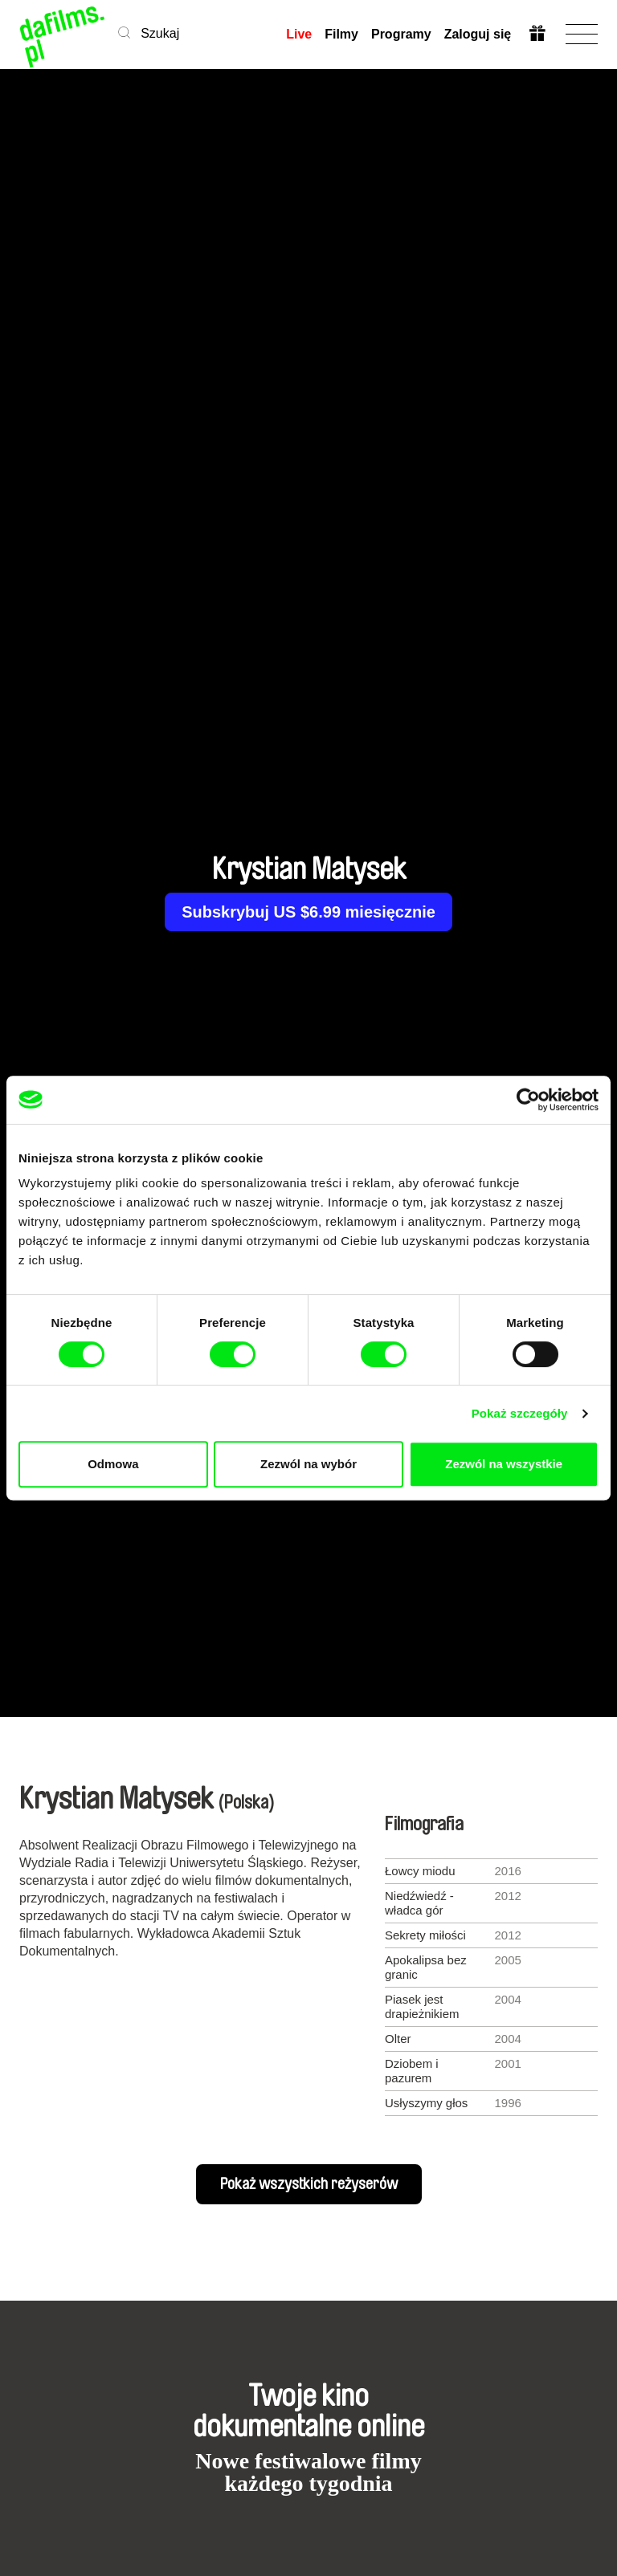  I want to click on Live, so click(299, 34).